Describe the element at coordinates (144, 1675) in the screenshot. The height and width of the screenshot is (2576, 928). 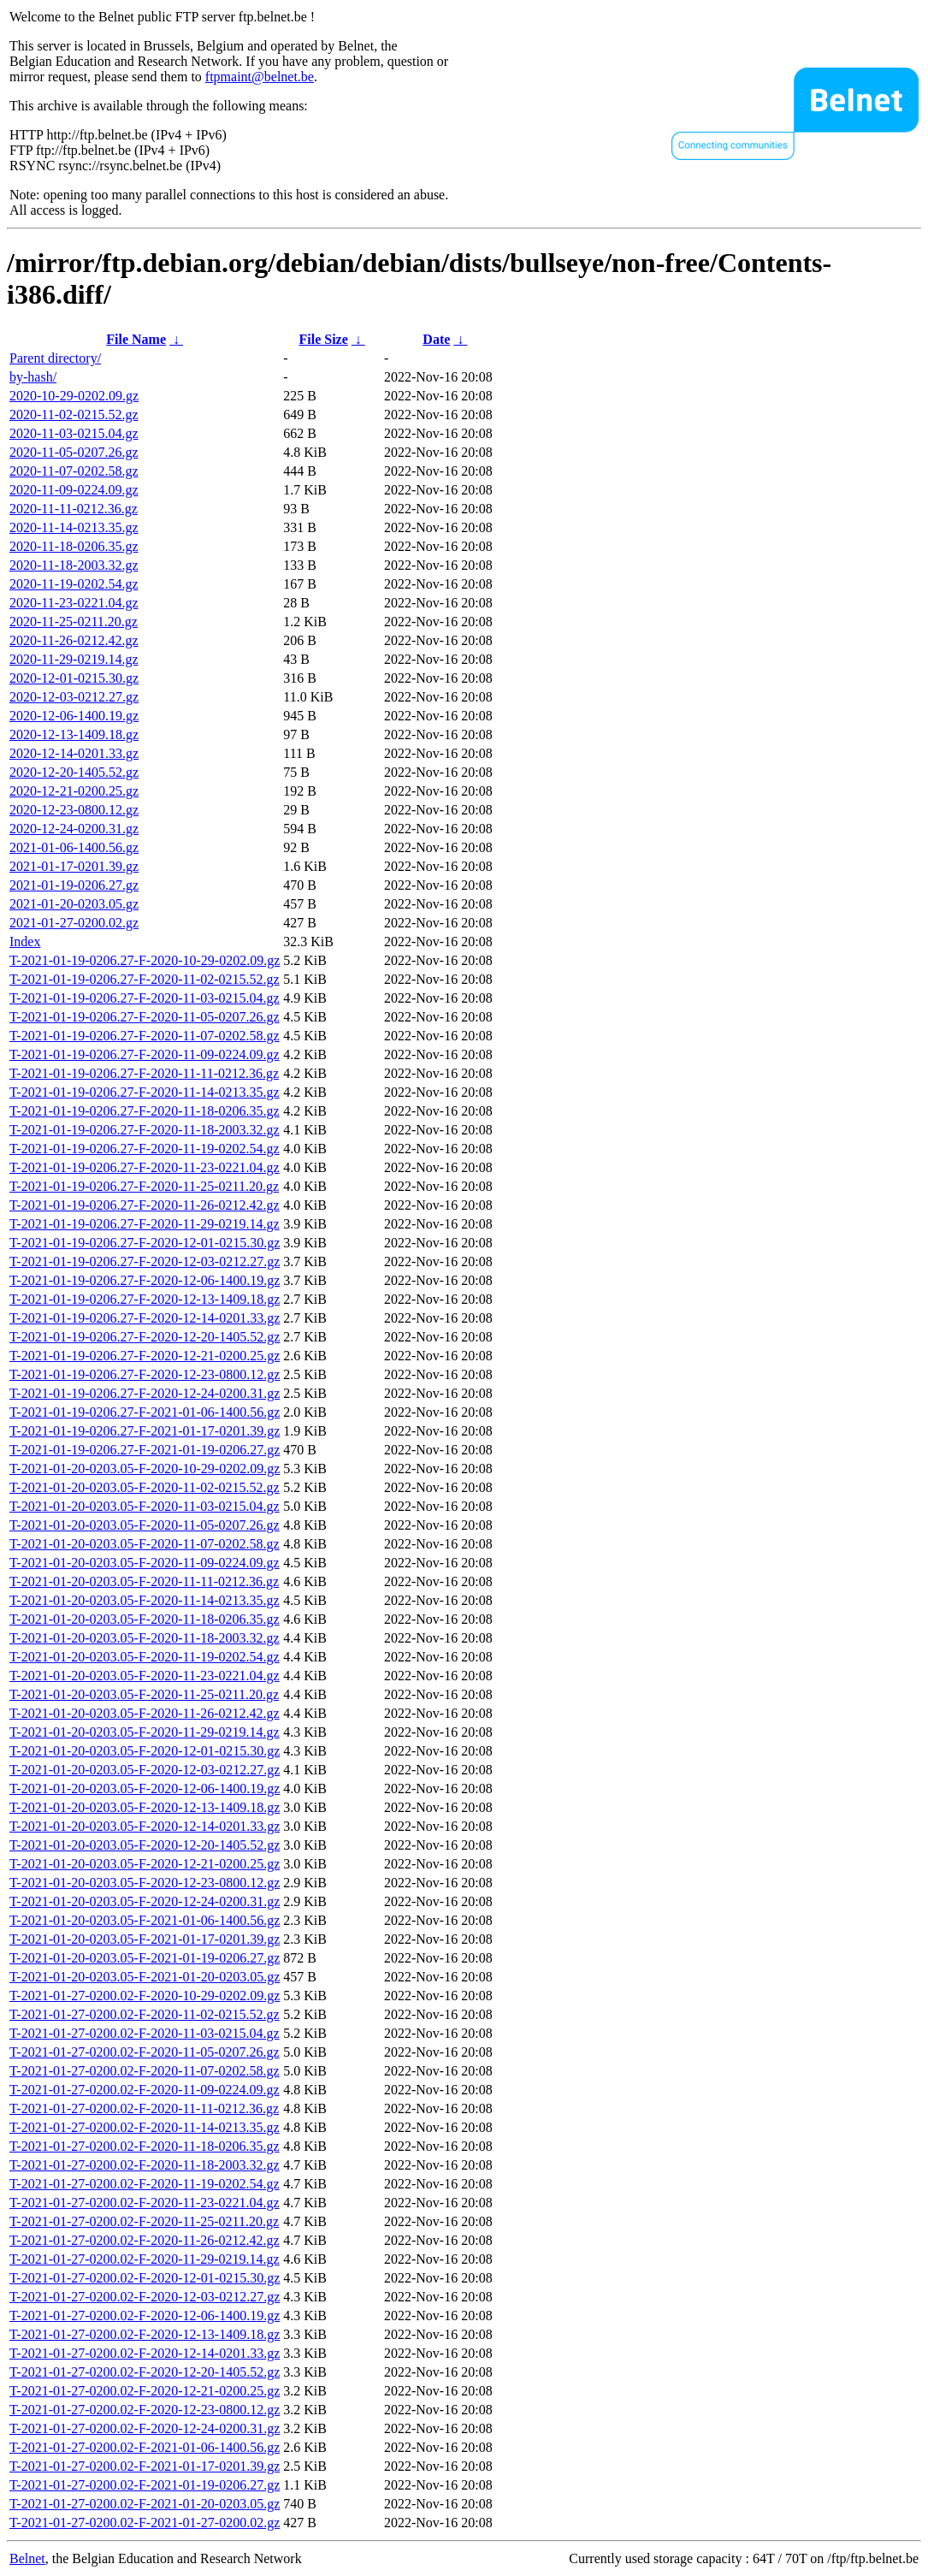
I see `T-2021-01-20-0203.05-F-2020-11-23-0221.04.gz` at that location.